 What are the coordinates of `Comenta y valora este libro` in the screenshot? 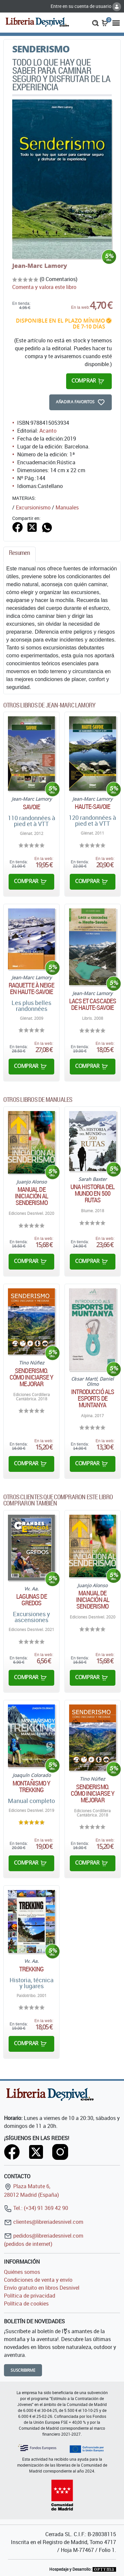 It's located at (44, 287).